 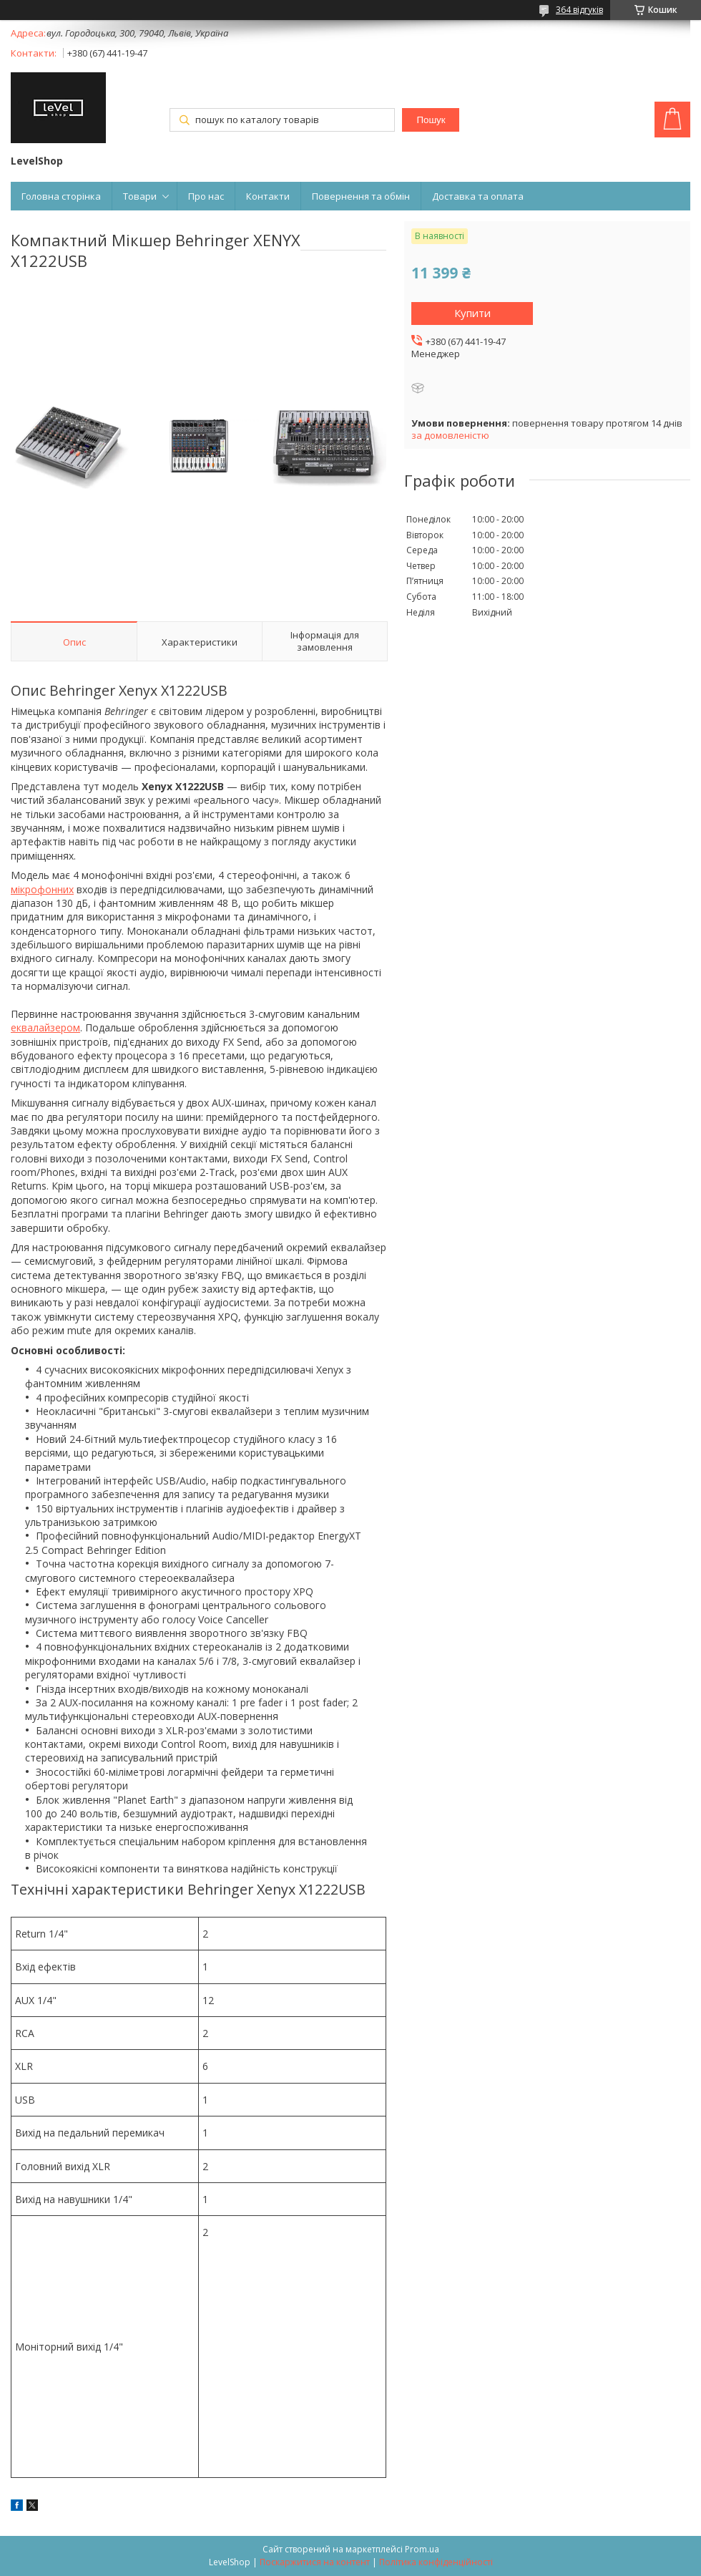 What do you see at coordinates (579, 10) in the screenshot?
I see `364 відгуків` at bounding box center [579, 10].